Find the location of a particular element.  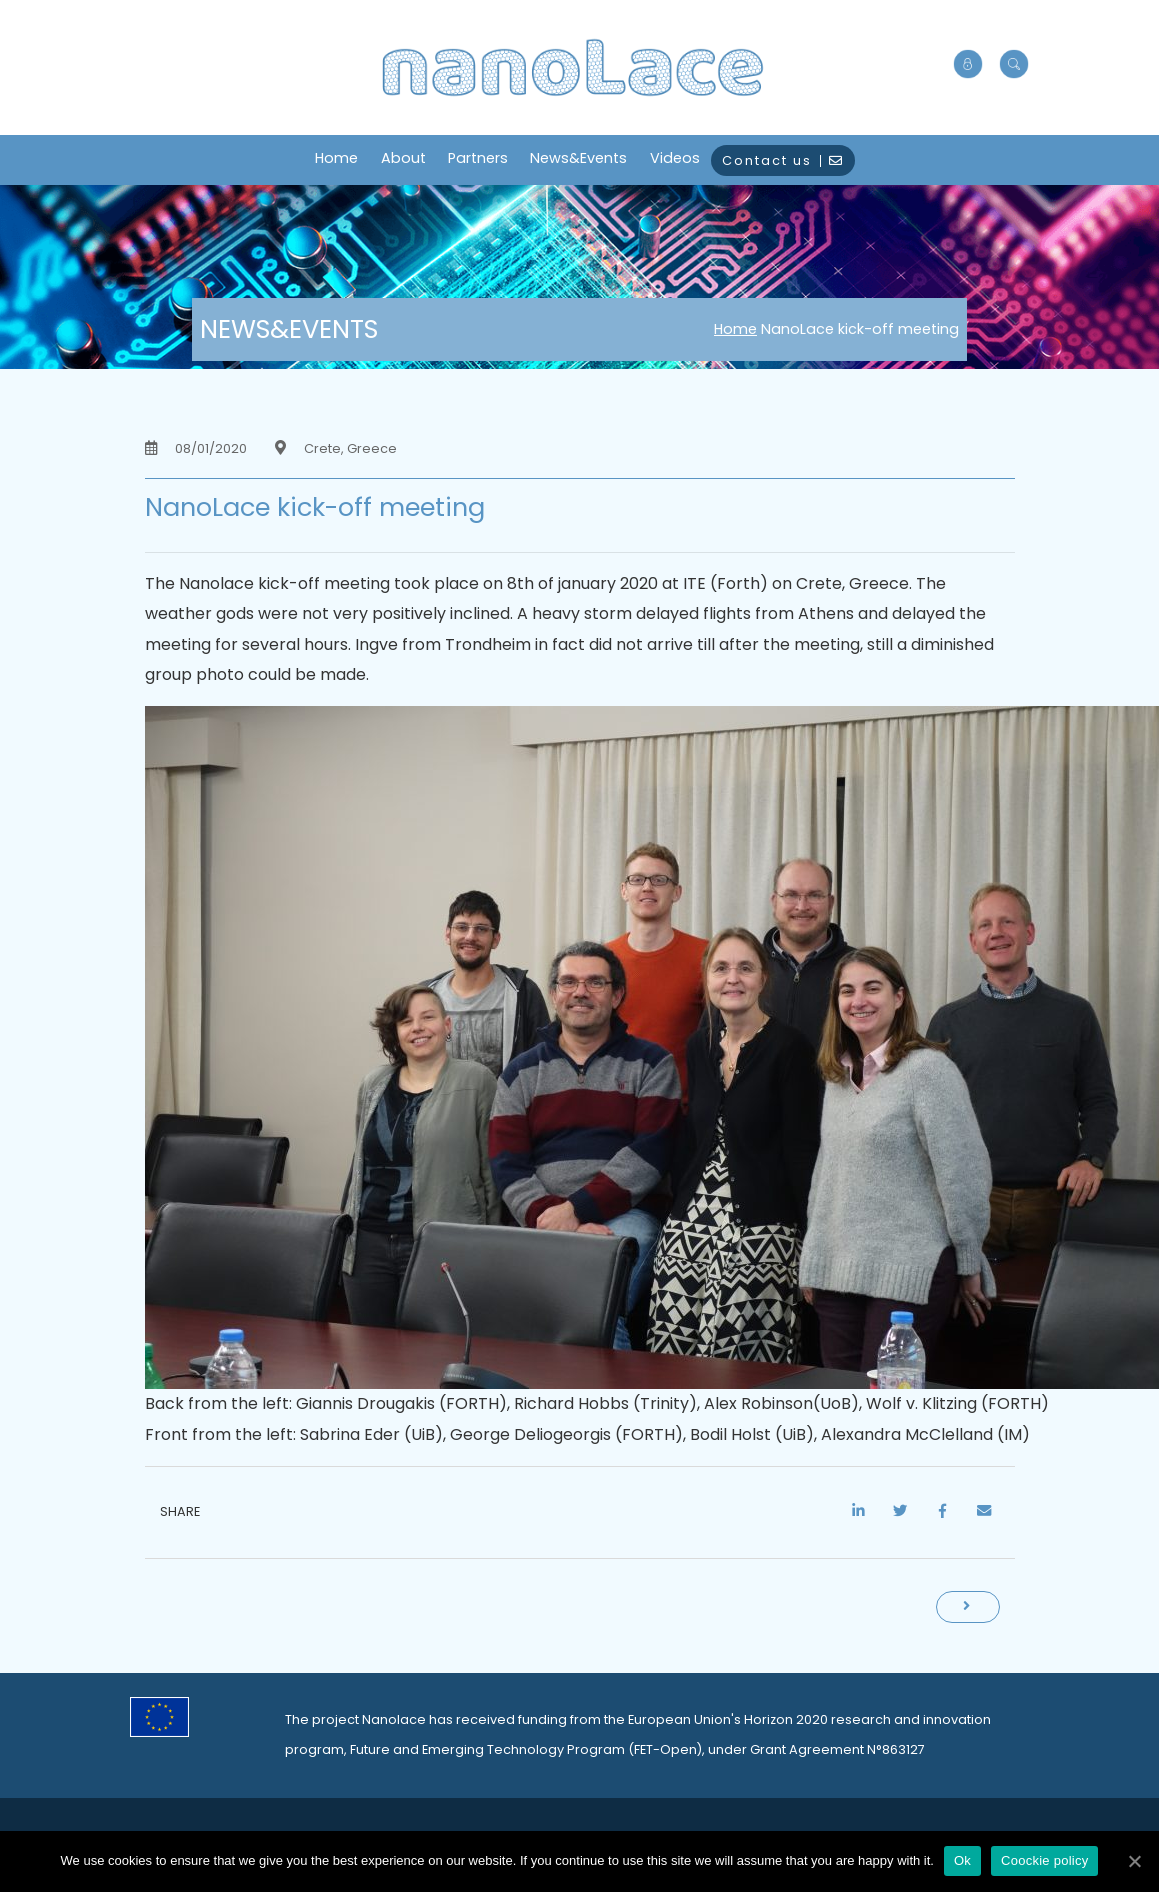

Ok is located at coordinates (962, 1860).